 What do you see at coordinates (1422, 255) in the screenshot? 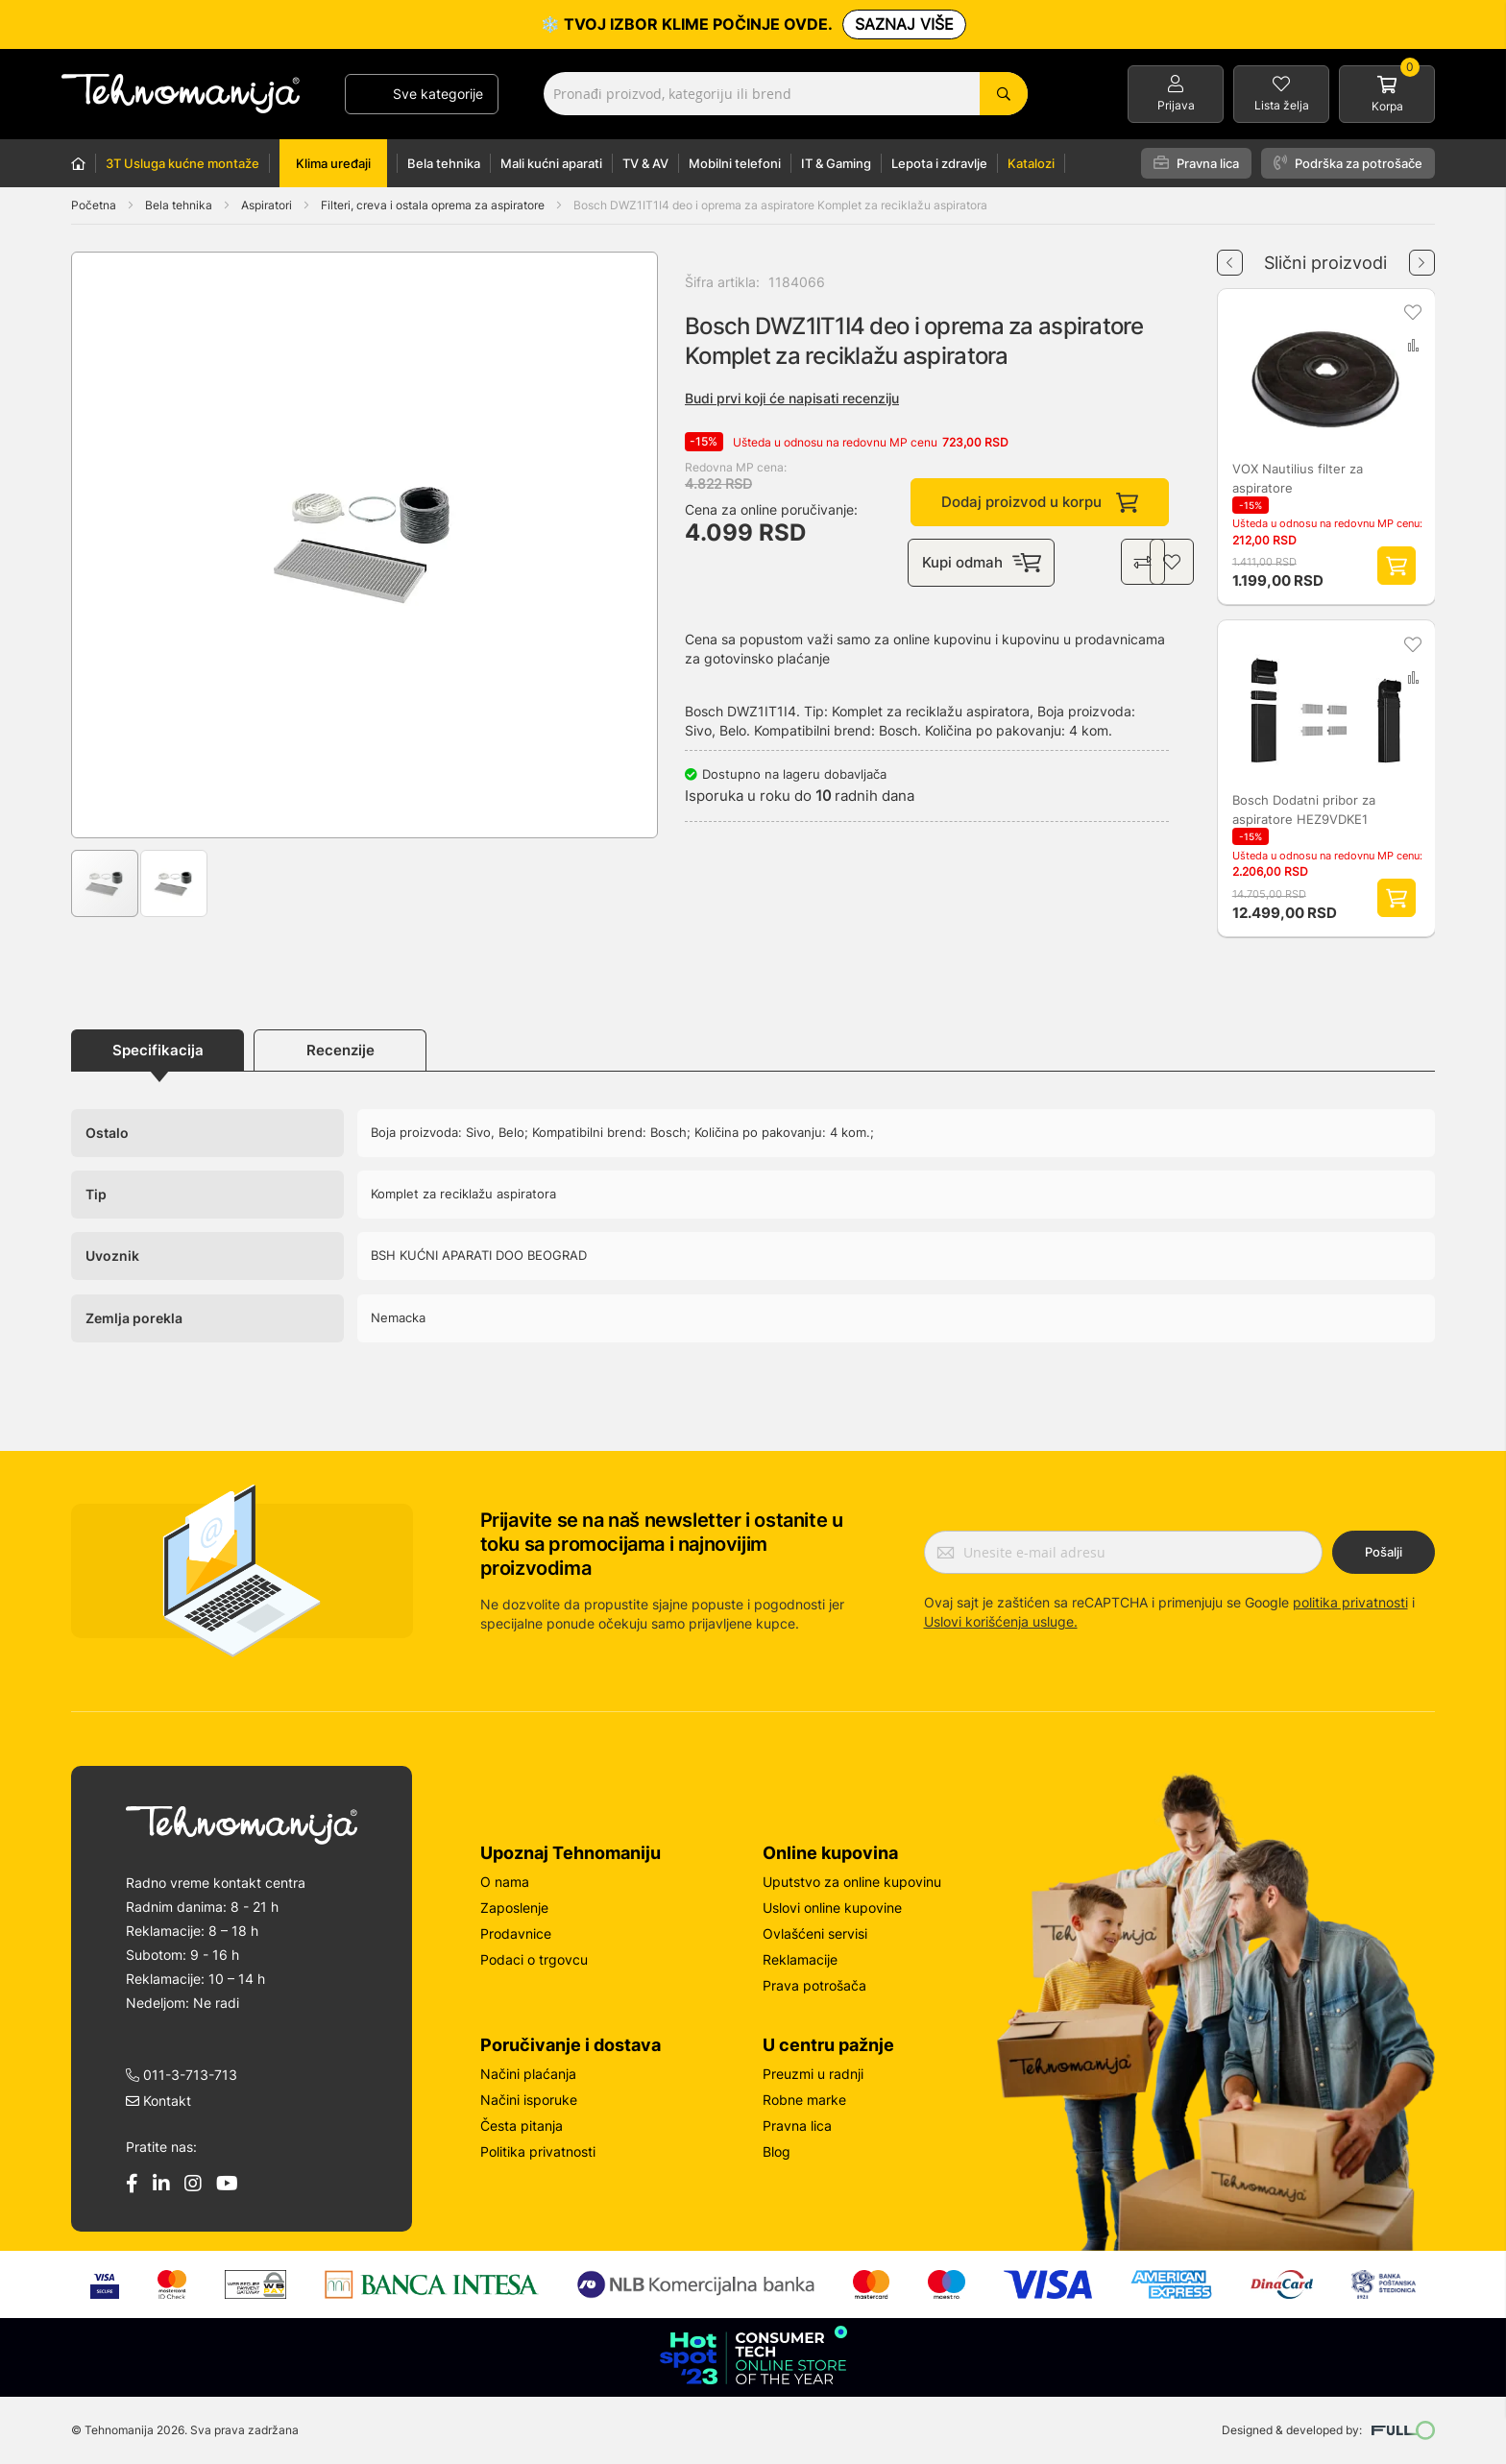
I see `Next` at bounding box center [1422, 255].